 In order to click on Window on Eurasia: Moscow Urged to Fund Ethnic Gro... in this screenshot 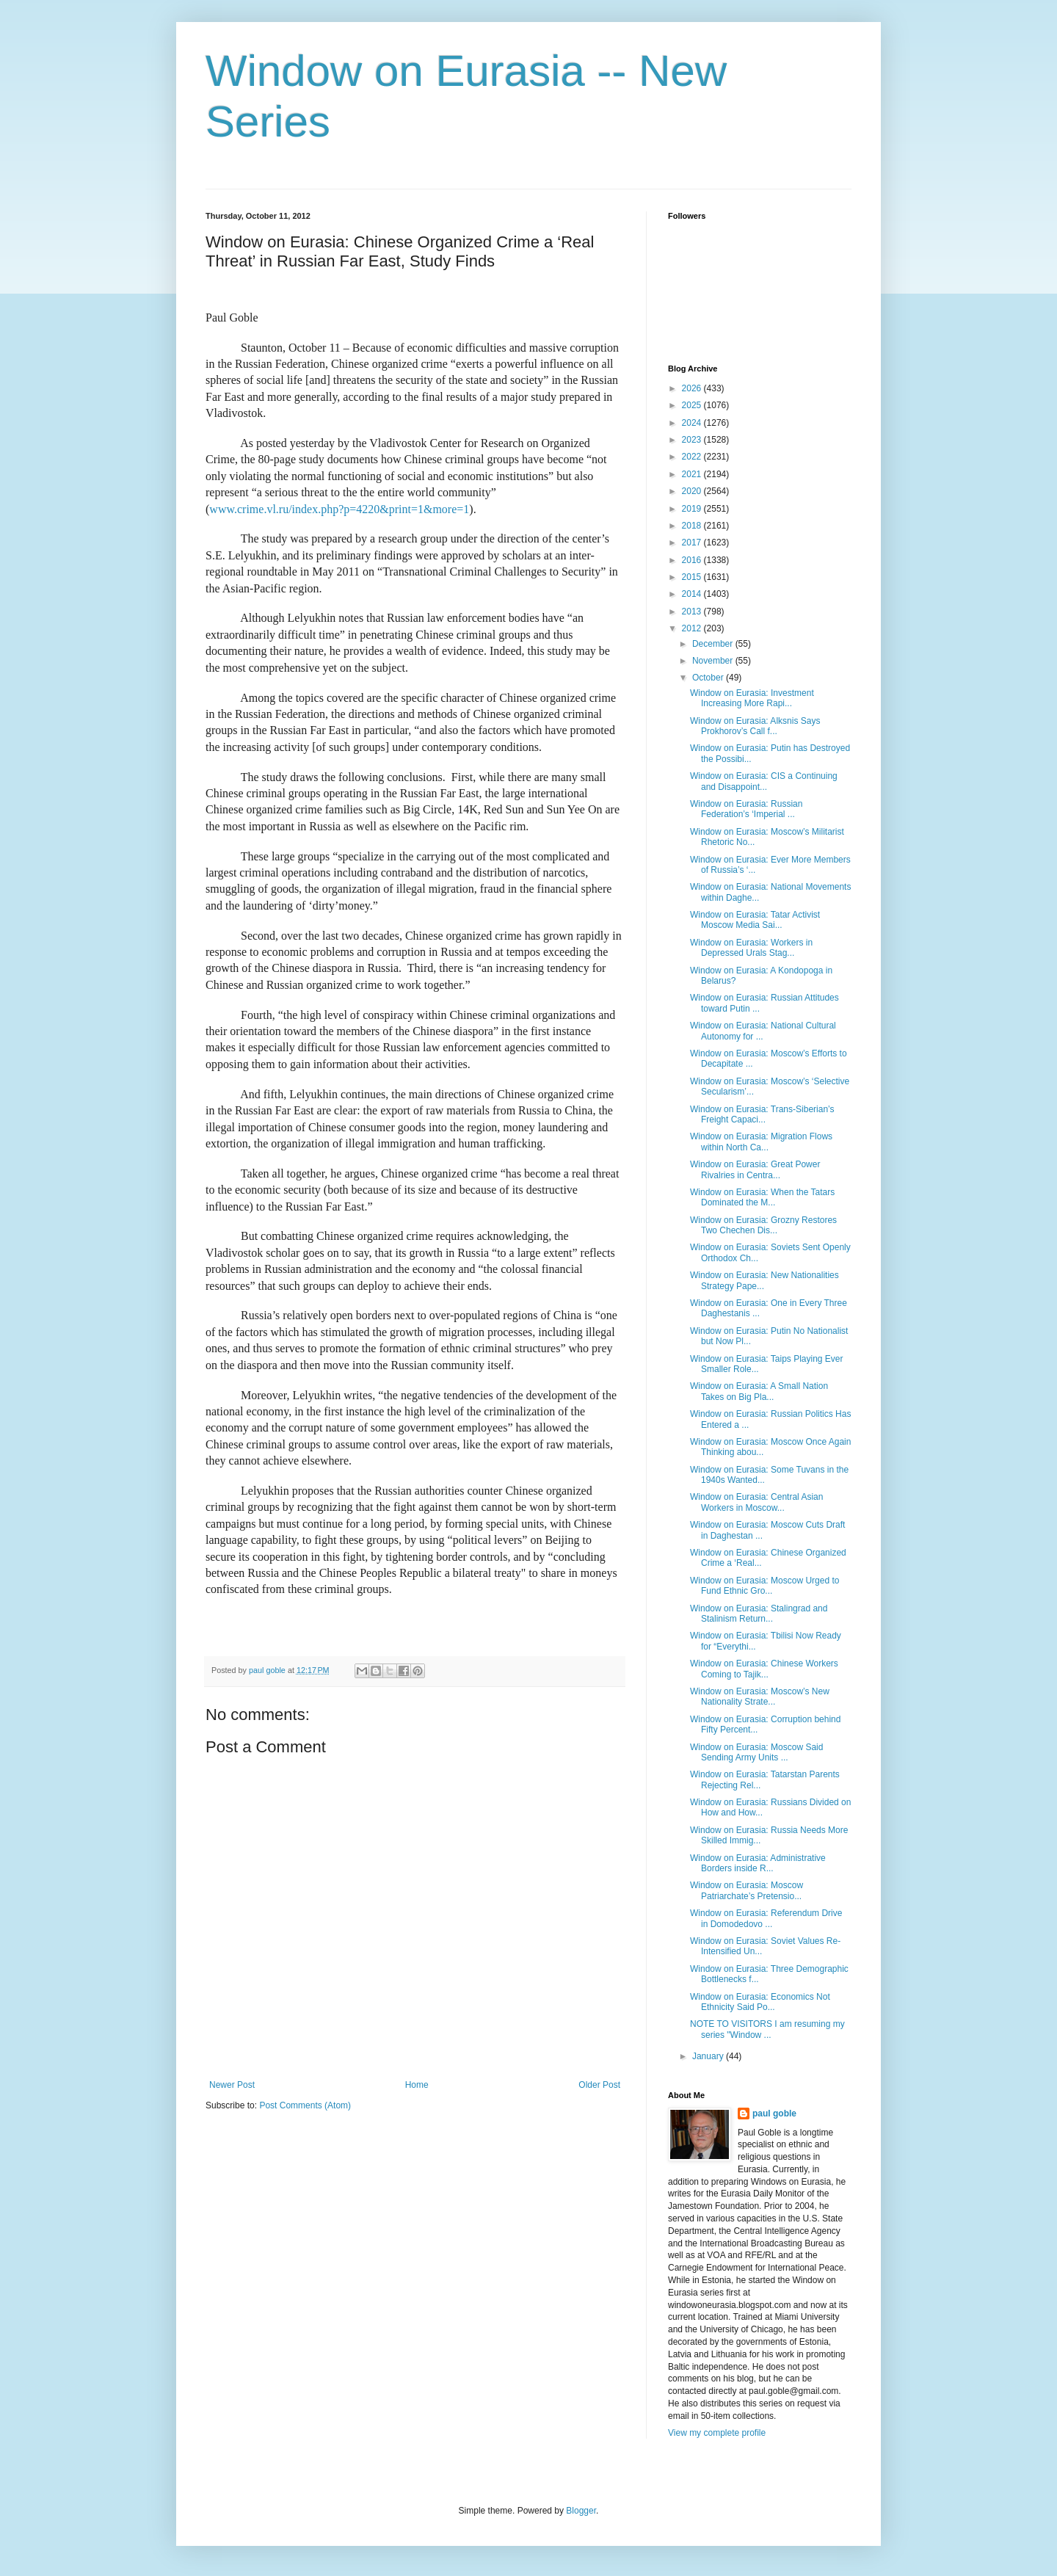, I will do `click(764, 1585)`.